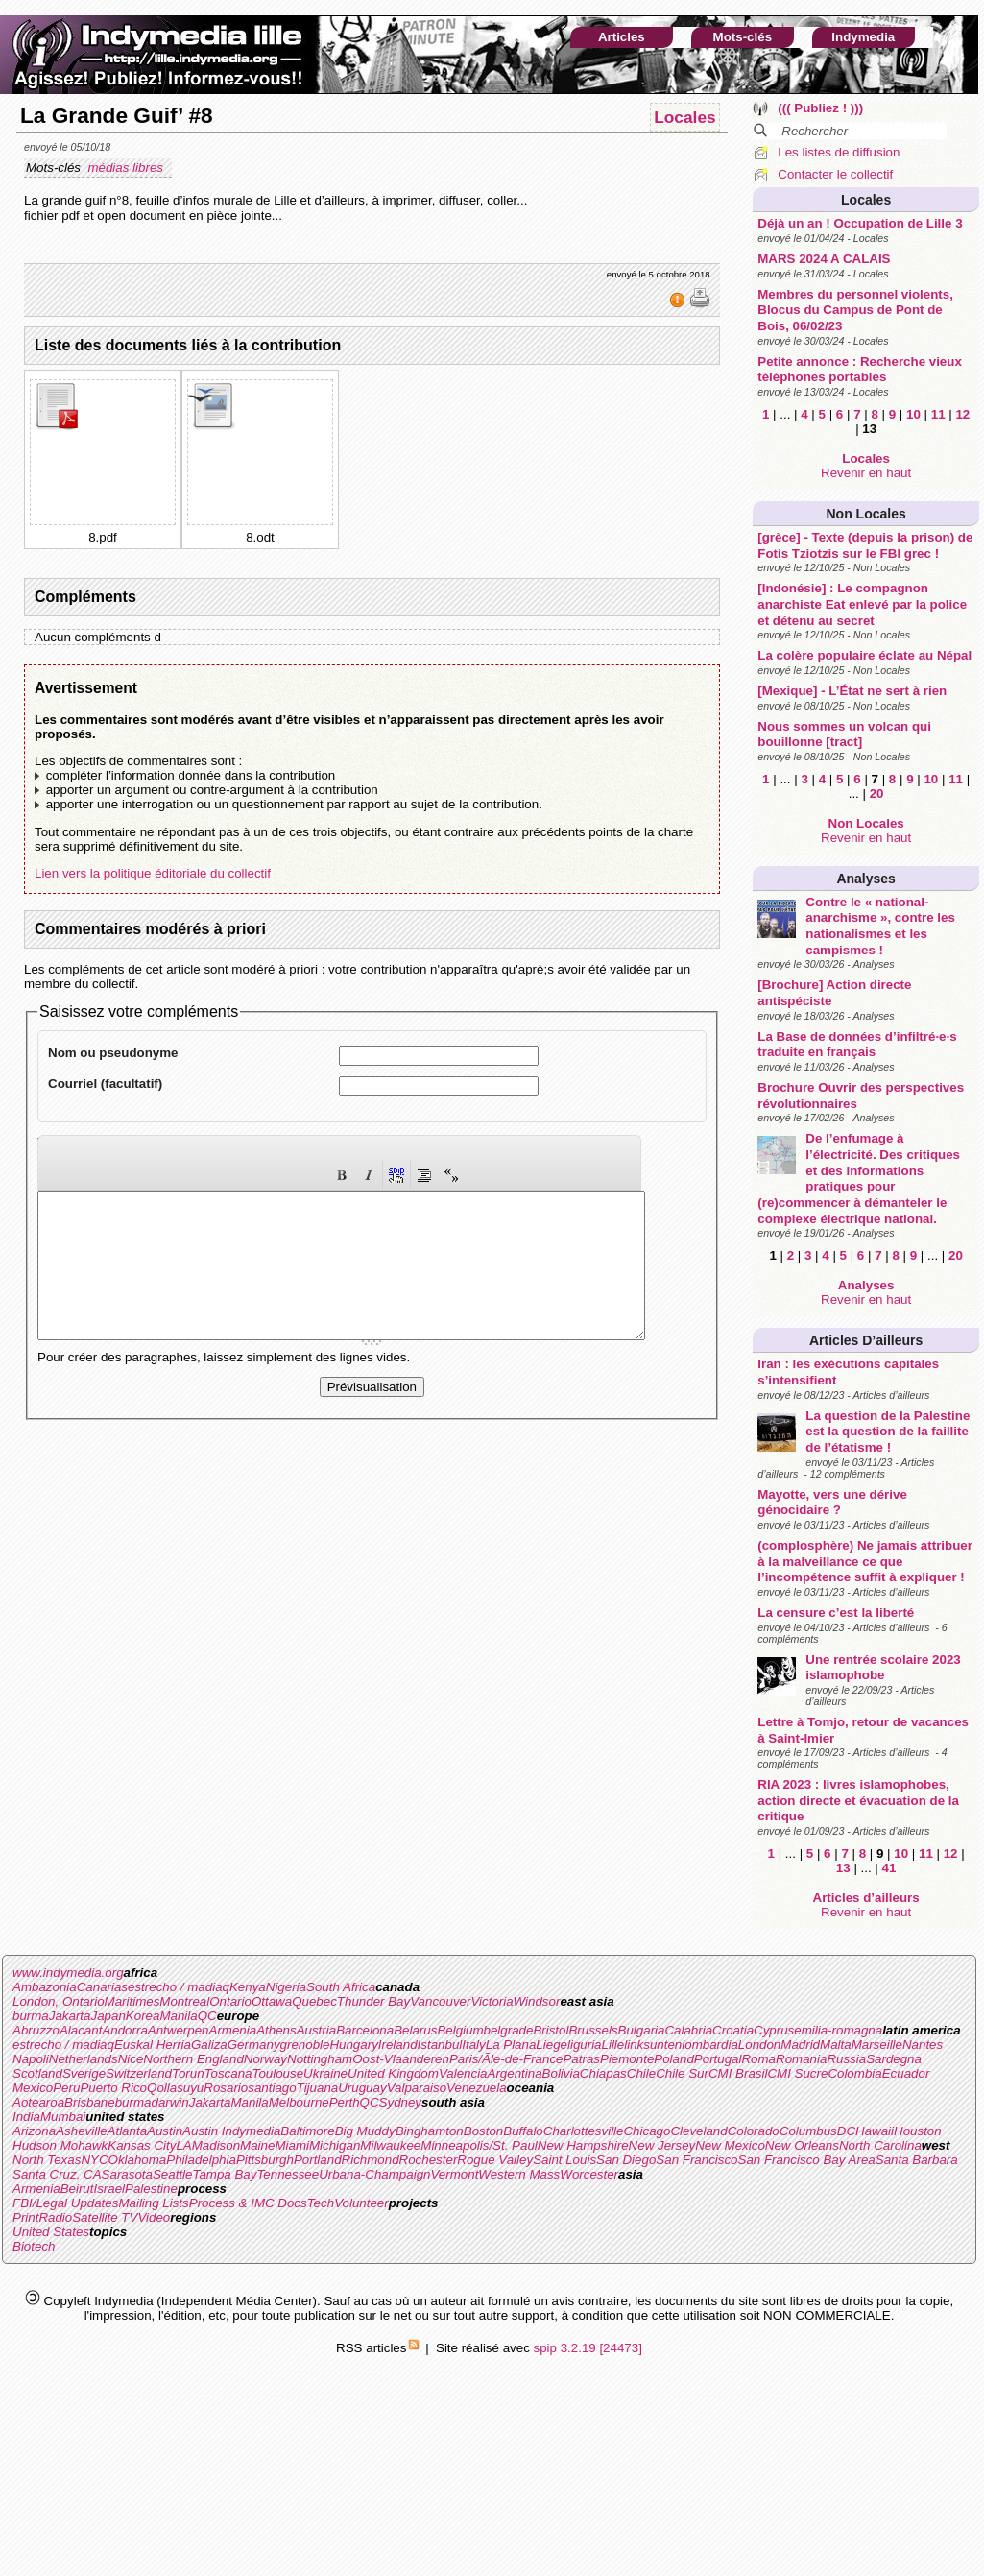 This screenshot has width=984, height=2576. What do you see at coordinates (550, 2030) in the screenshot?
I see `Bristol` at bounding box center [550, 2030].